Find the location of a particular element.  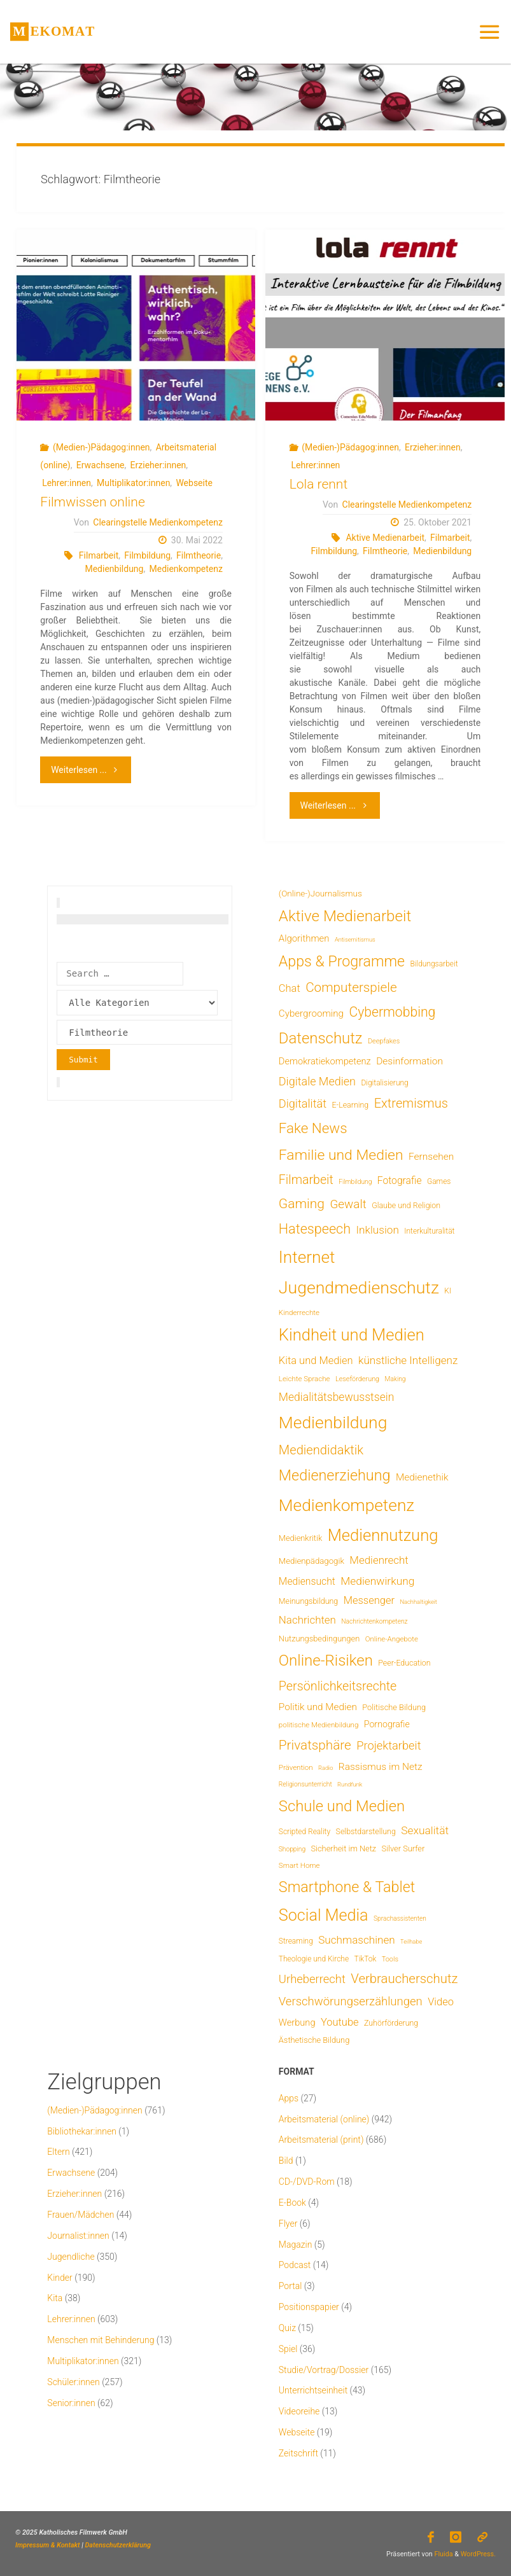

E-Learning [E-Learning (8 Einträge)] is located at coordinates (350, 1105).